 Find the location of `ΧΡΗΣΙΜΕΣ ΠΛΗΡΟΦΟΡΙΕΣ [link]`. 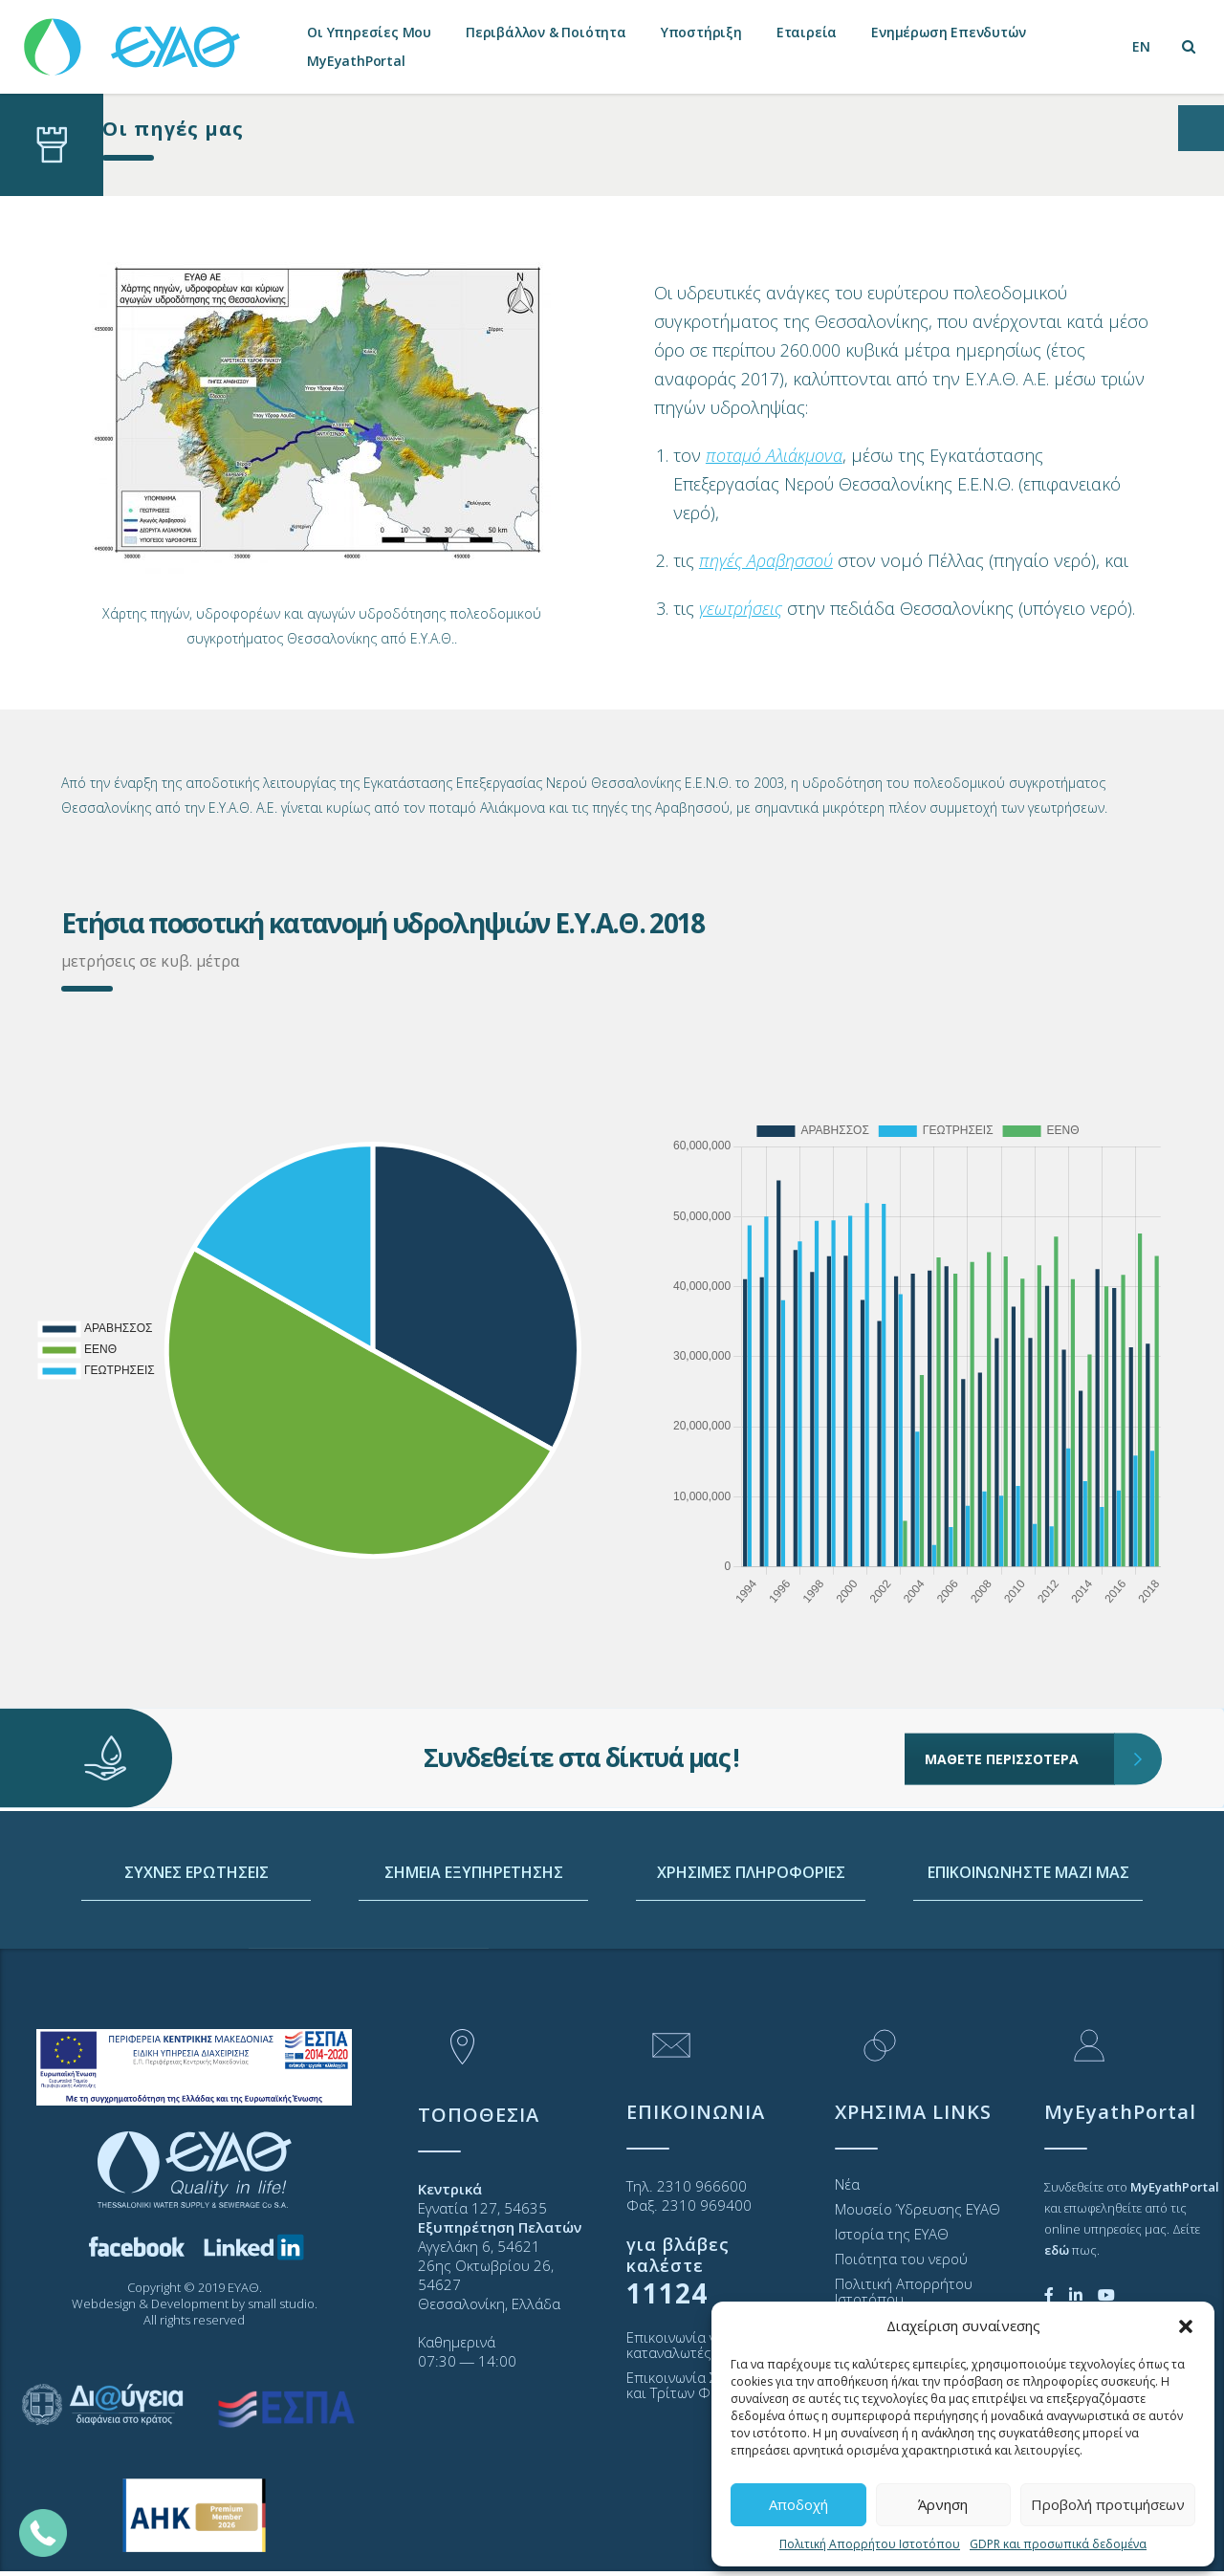

ΧΡΗΣΙΜΕΣ ΠΛΗΡΟΦΟΡΙΕΣ [link] is located at coordinates (751, 1951).